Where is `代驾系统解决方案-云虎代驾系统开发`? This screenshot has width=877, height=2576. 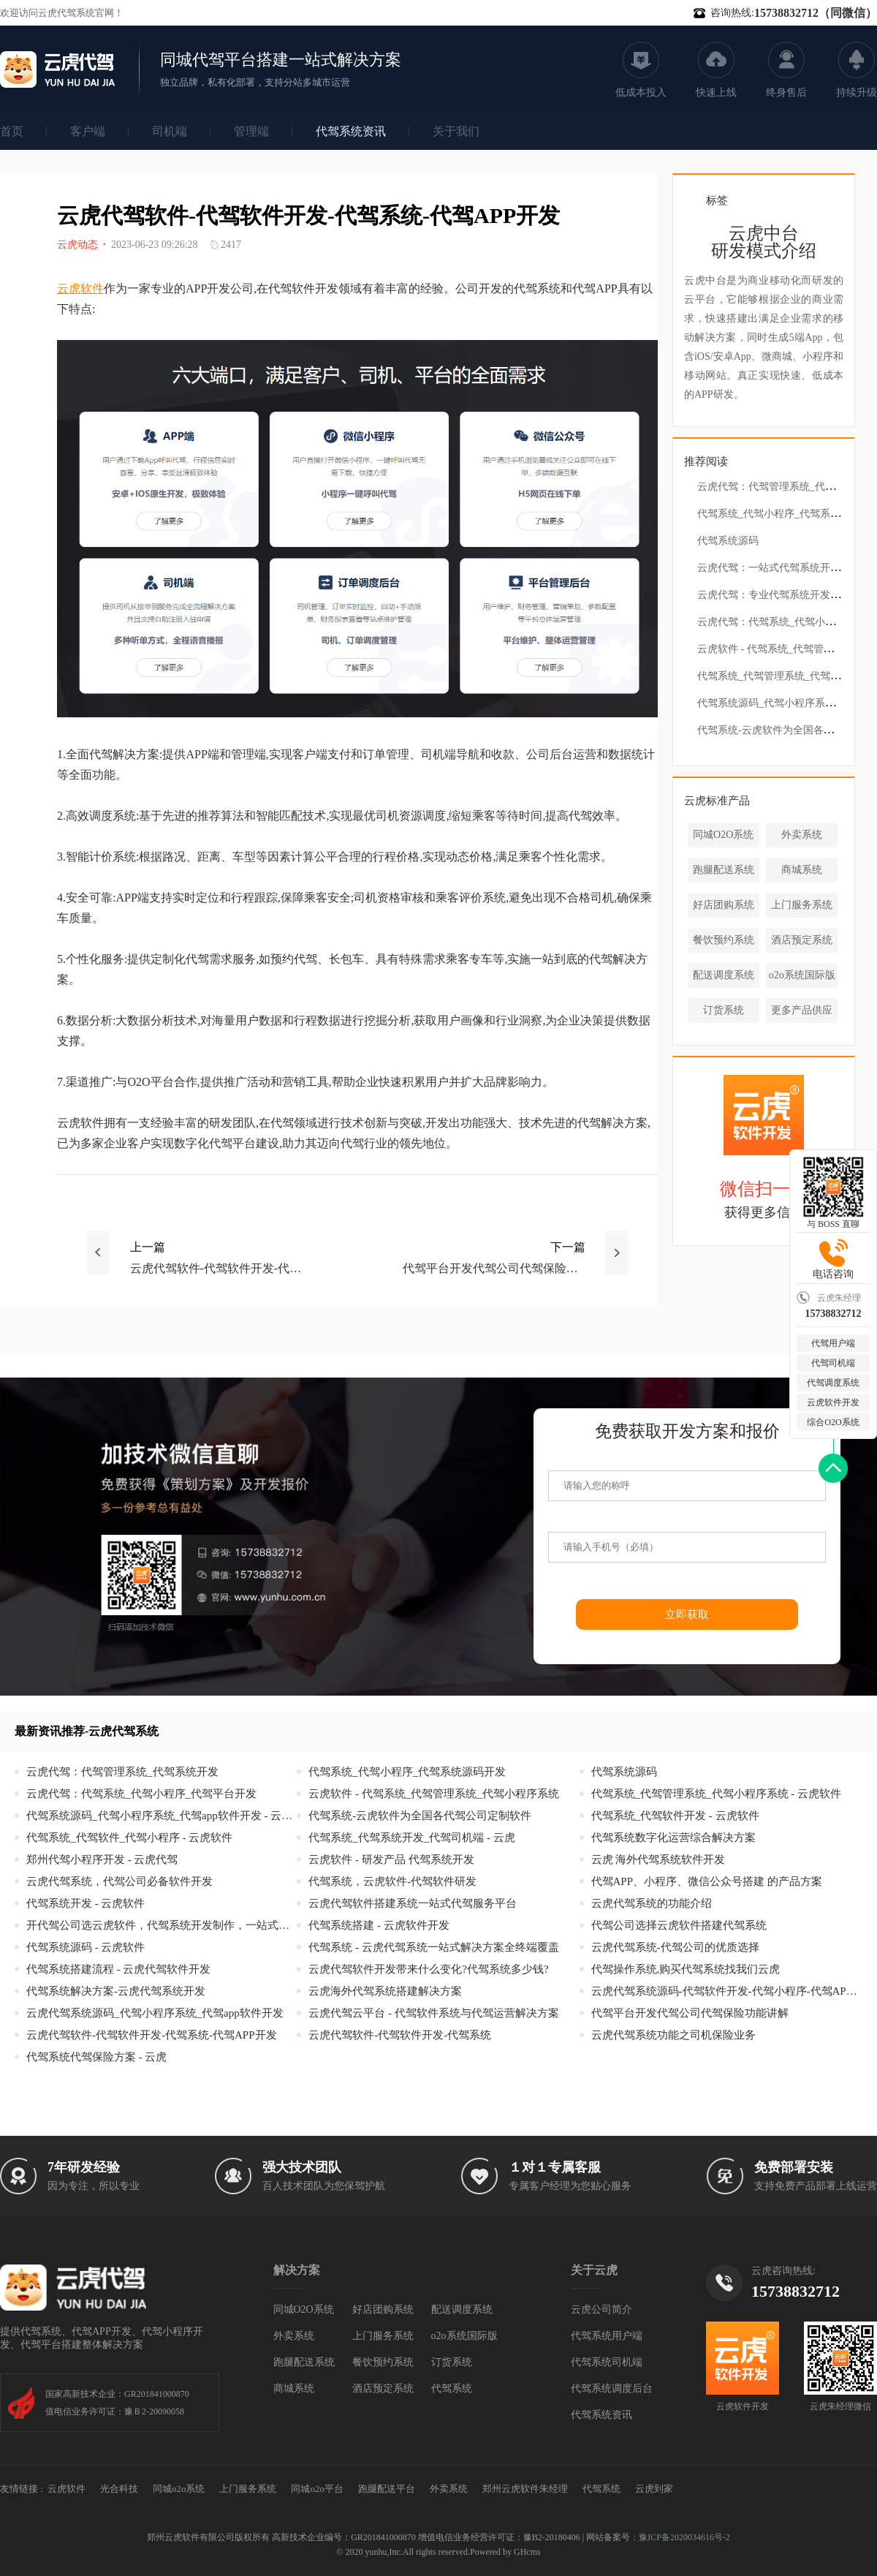 代驾系统解决方案-云虎代驾系统开发 is located at coordinates (115, 1991).